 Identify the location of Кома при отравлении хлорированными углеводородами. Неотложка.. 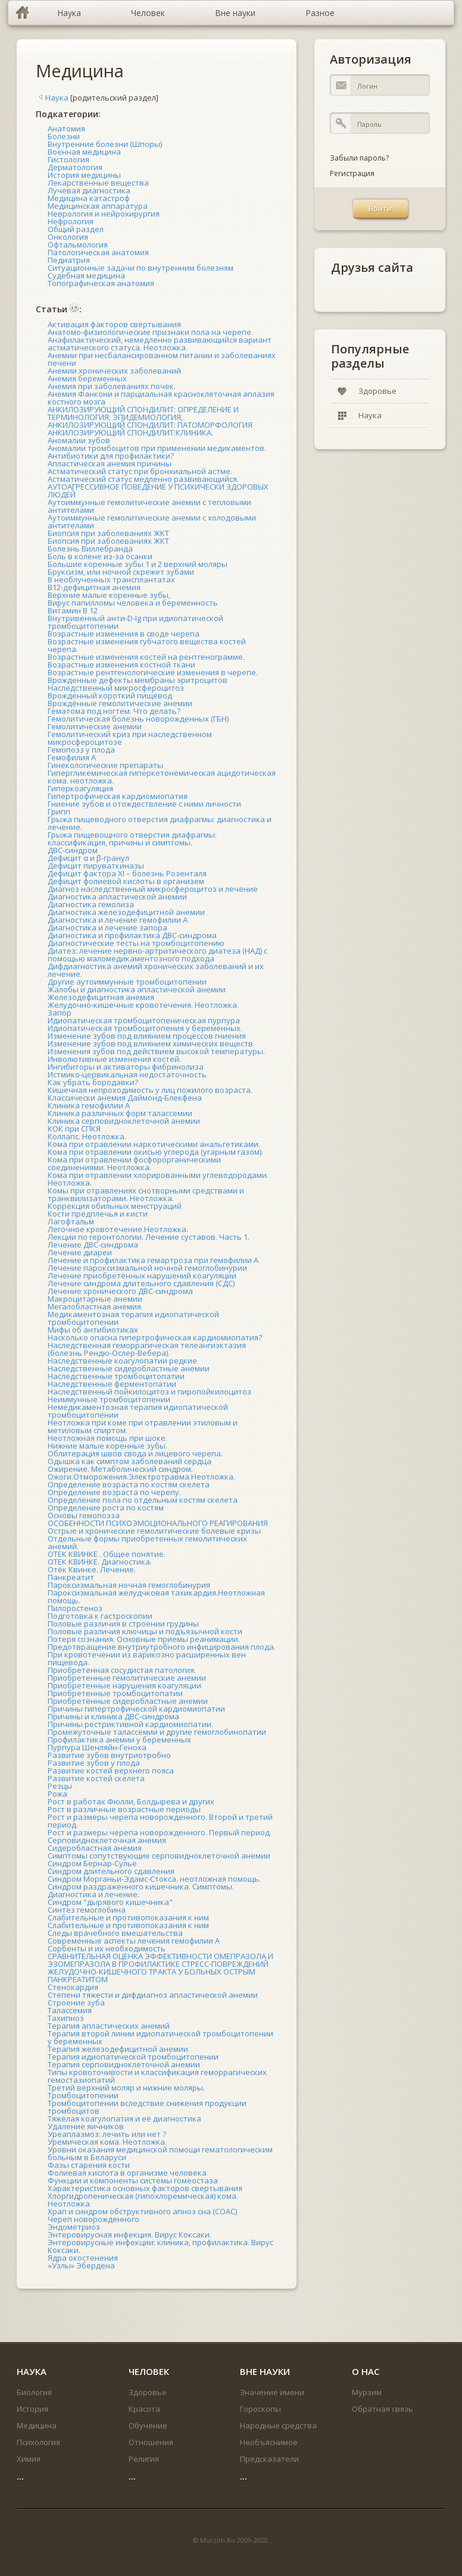
(158, 1179).